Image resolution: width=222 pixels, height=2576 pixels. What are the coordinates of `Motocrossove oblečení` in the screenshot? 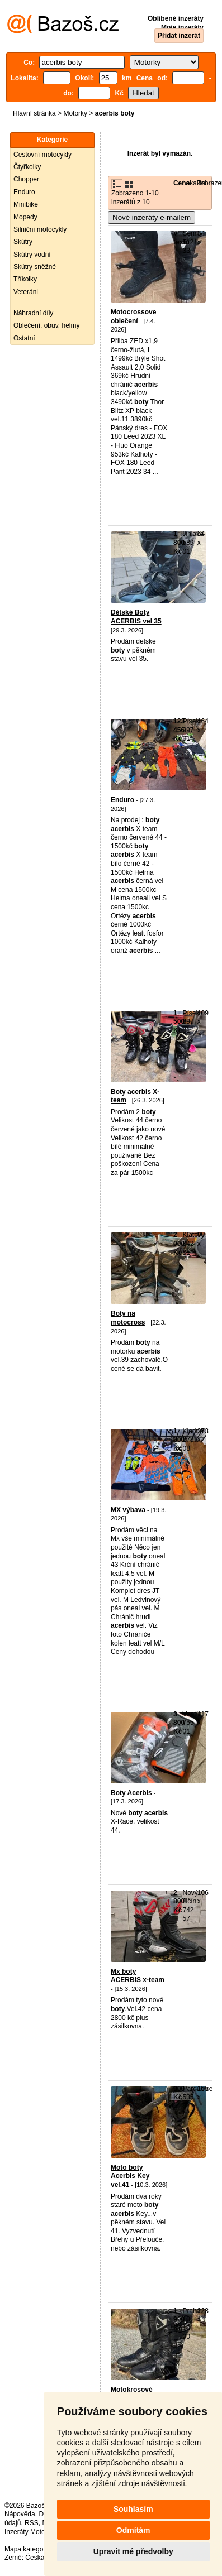 It's located at (133, 316).